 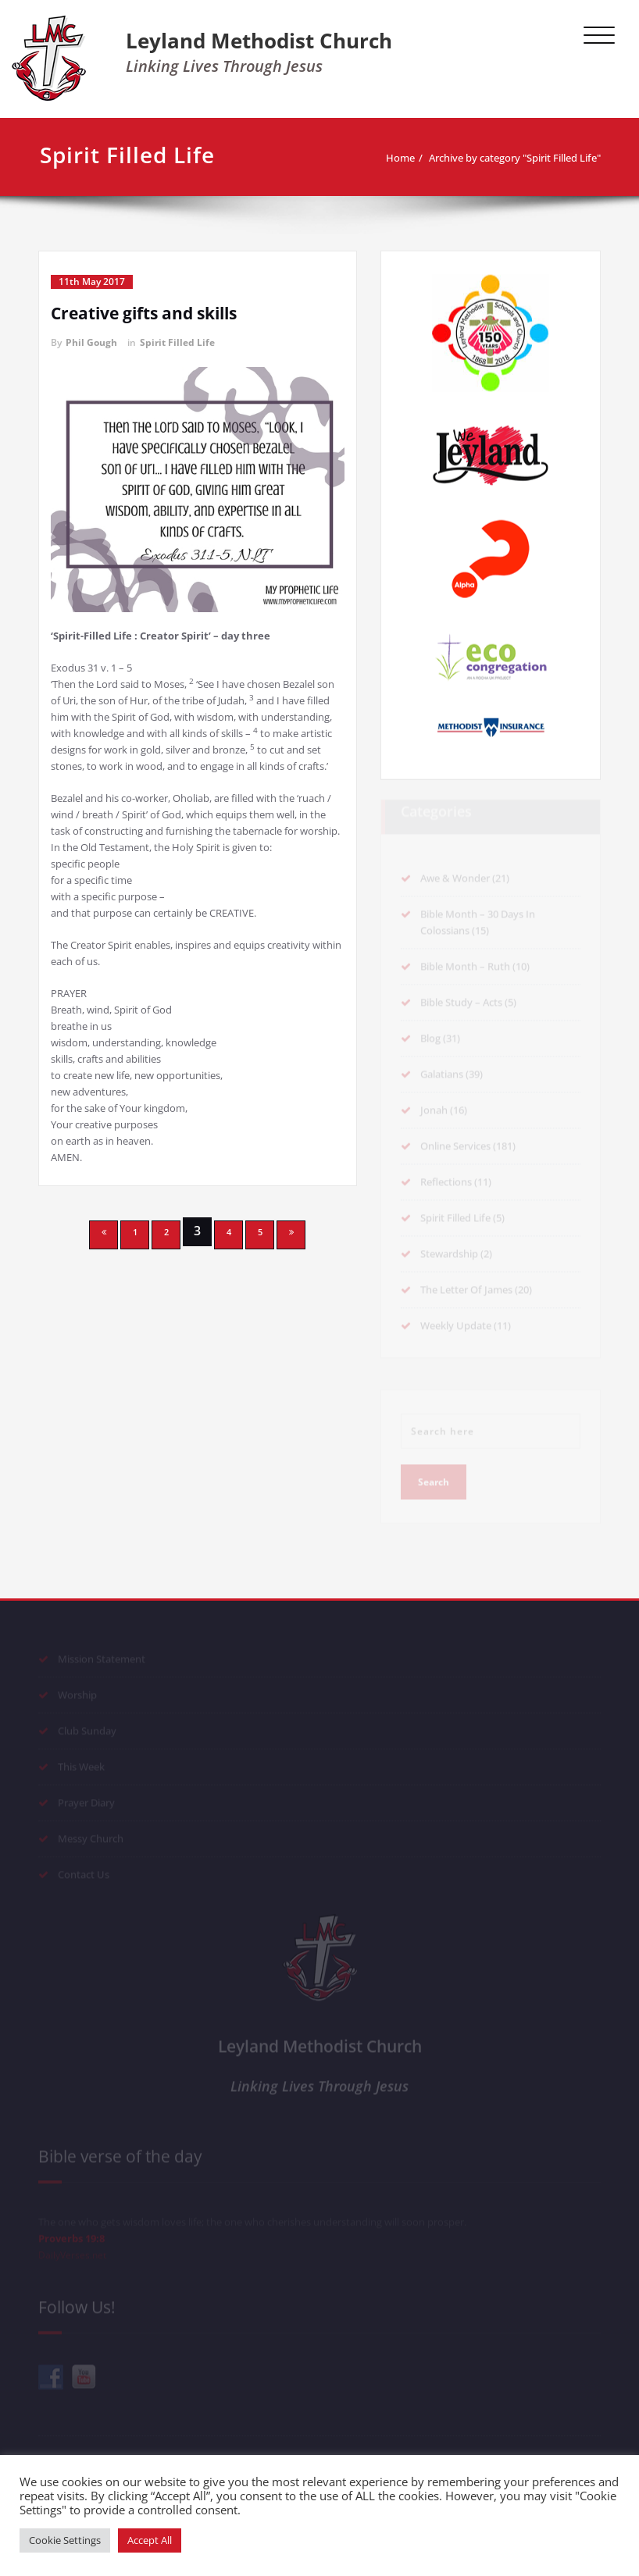 I want to click on Phil Gough, so click(x=91, y=342).